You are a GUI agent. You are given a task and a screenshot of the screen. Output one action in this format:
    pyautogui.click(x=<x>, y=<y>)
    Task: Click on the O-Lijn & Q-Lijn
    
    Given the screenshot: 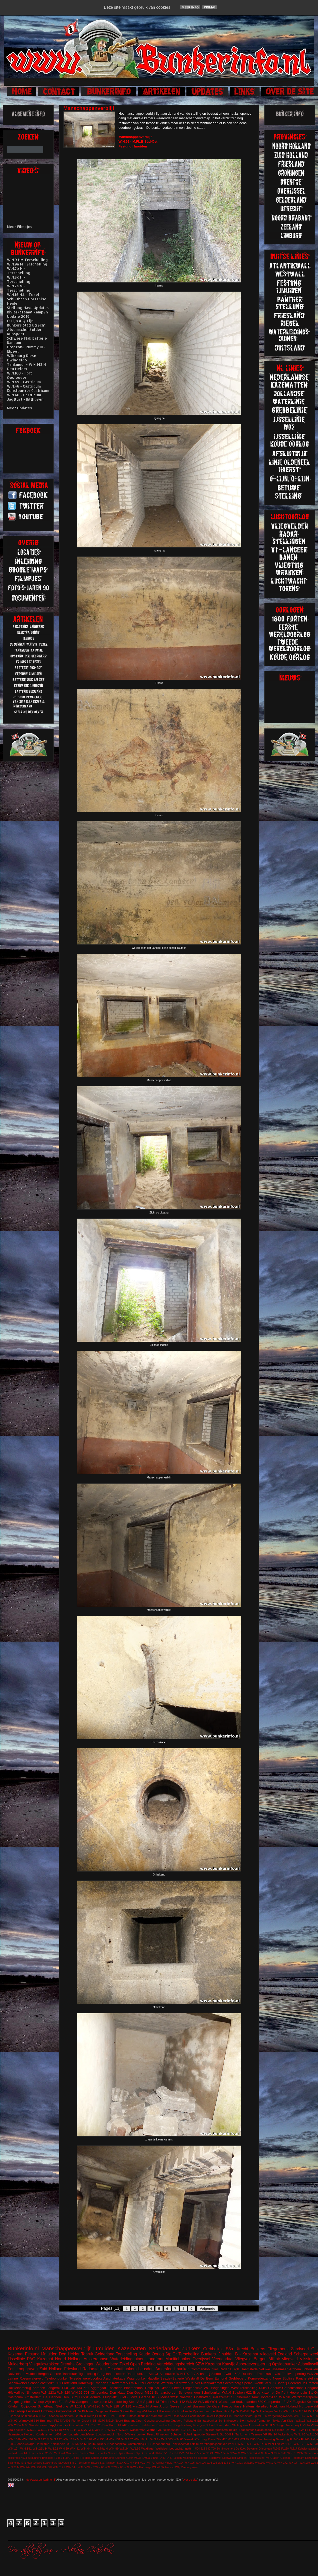 What is the action you would take?
    pyautogui.click(x=20, y=321)
    